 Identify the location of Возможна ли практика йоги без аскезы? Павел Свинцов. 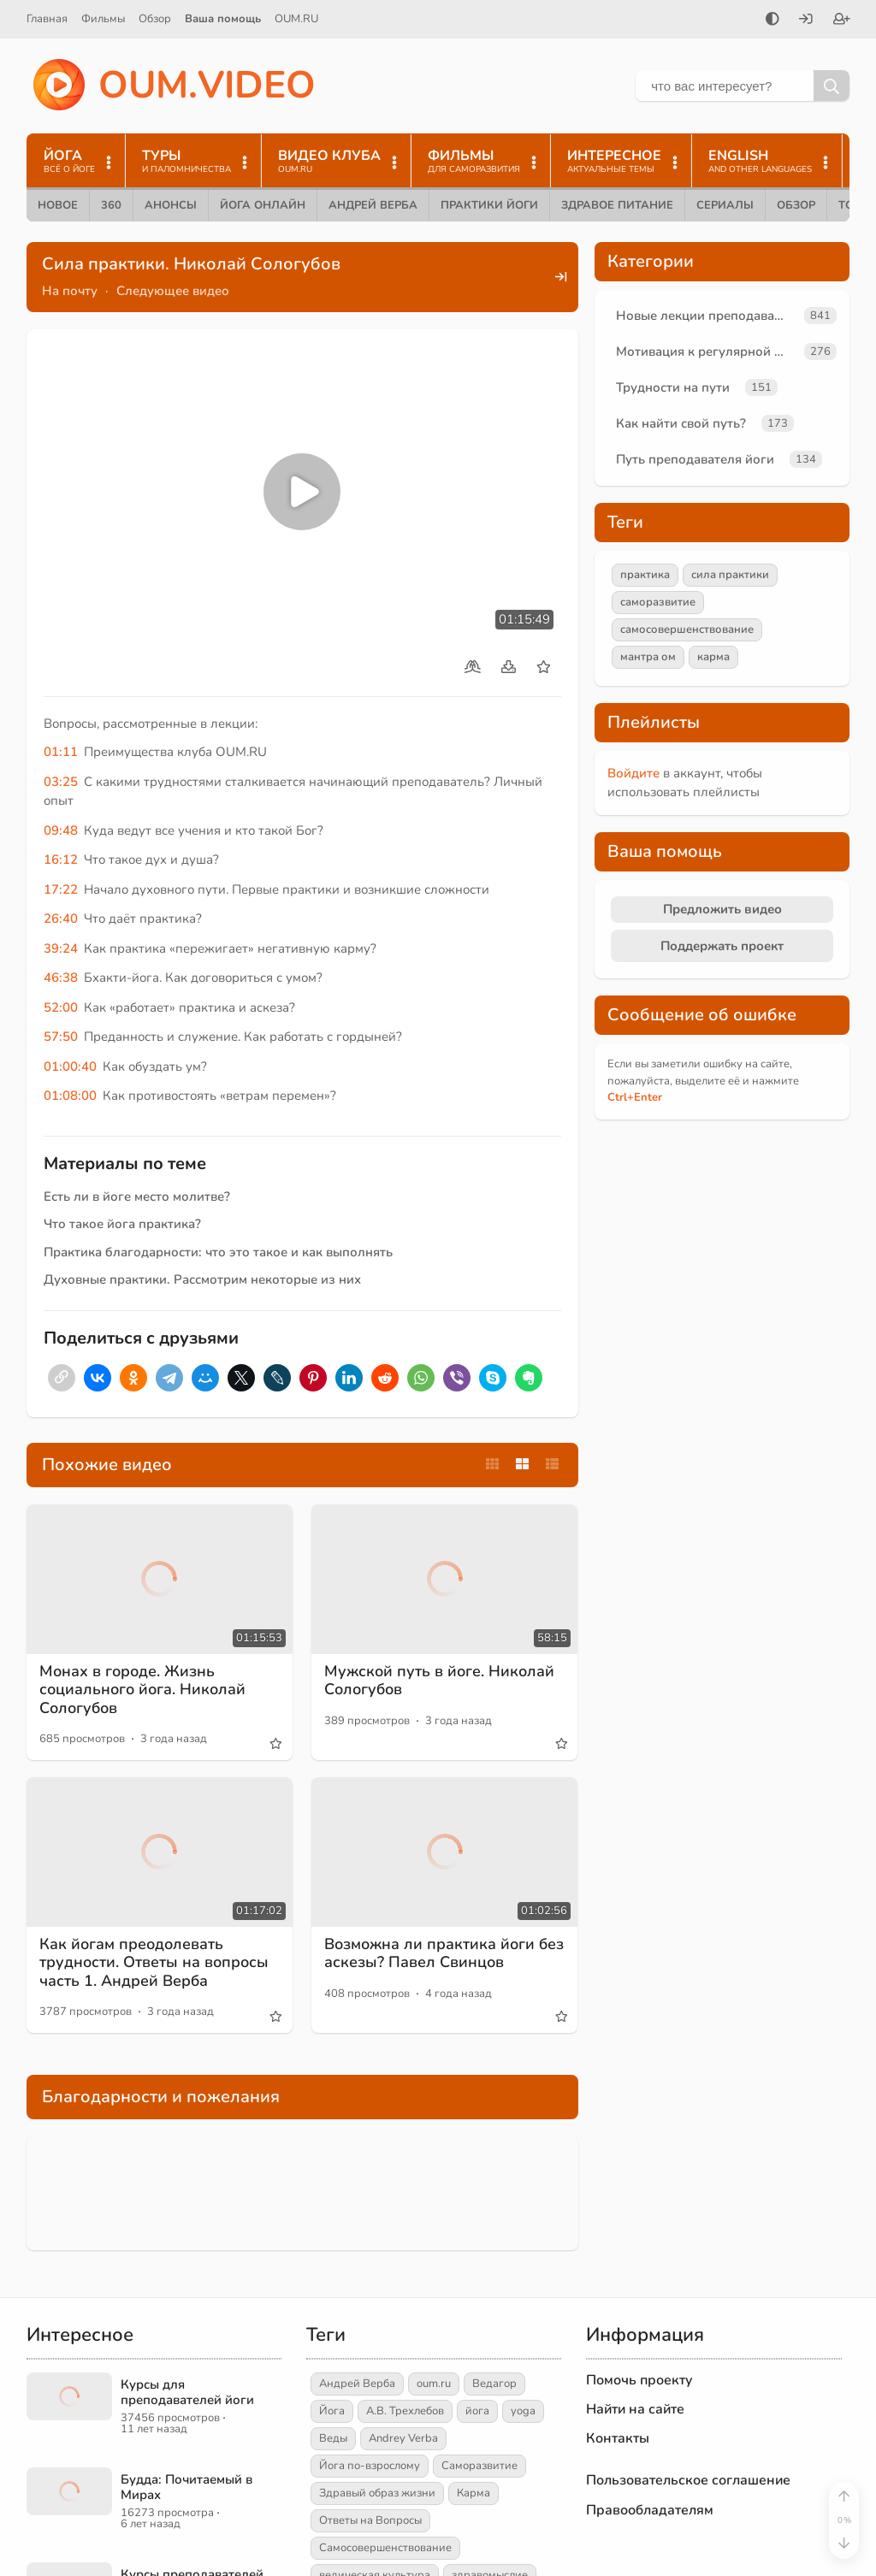
(444, 1953).